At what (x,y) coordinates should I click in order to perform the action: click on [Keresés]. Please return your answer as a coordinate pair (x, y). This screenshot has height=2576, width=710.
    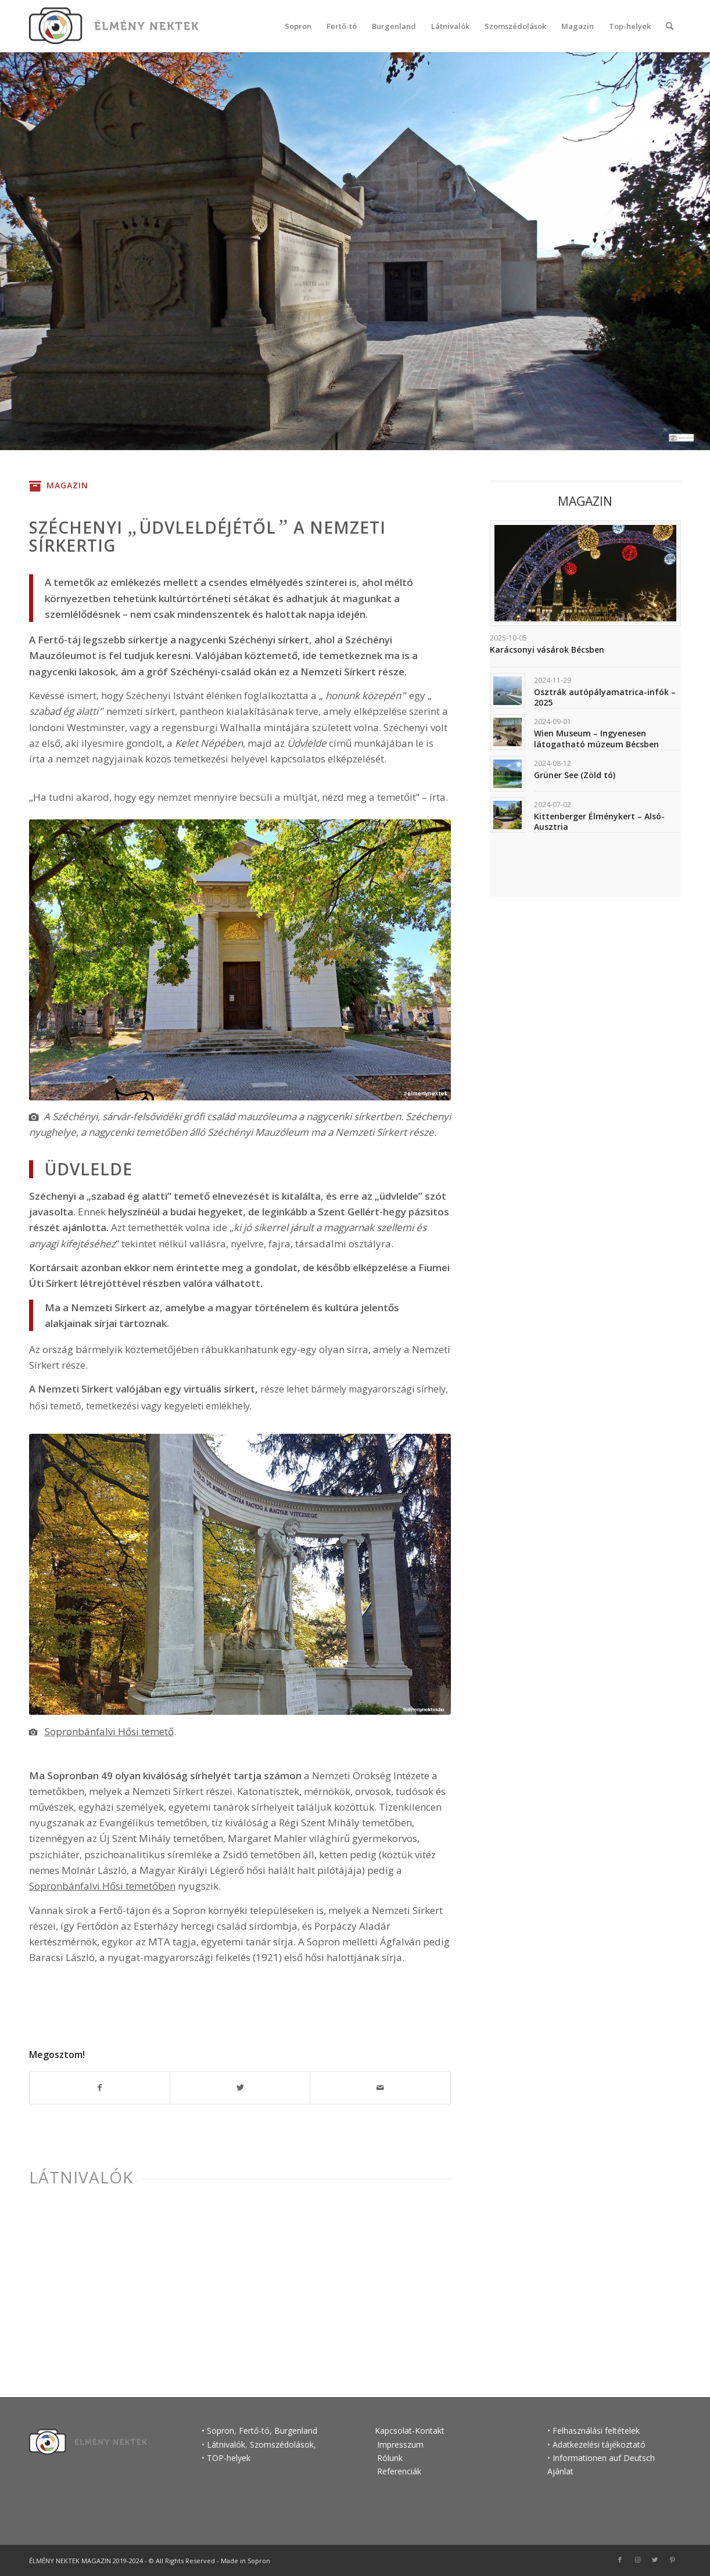
    Looking at the image, I should click on (669, 26).